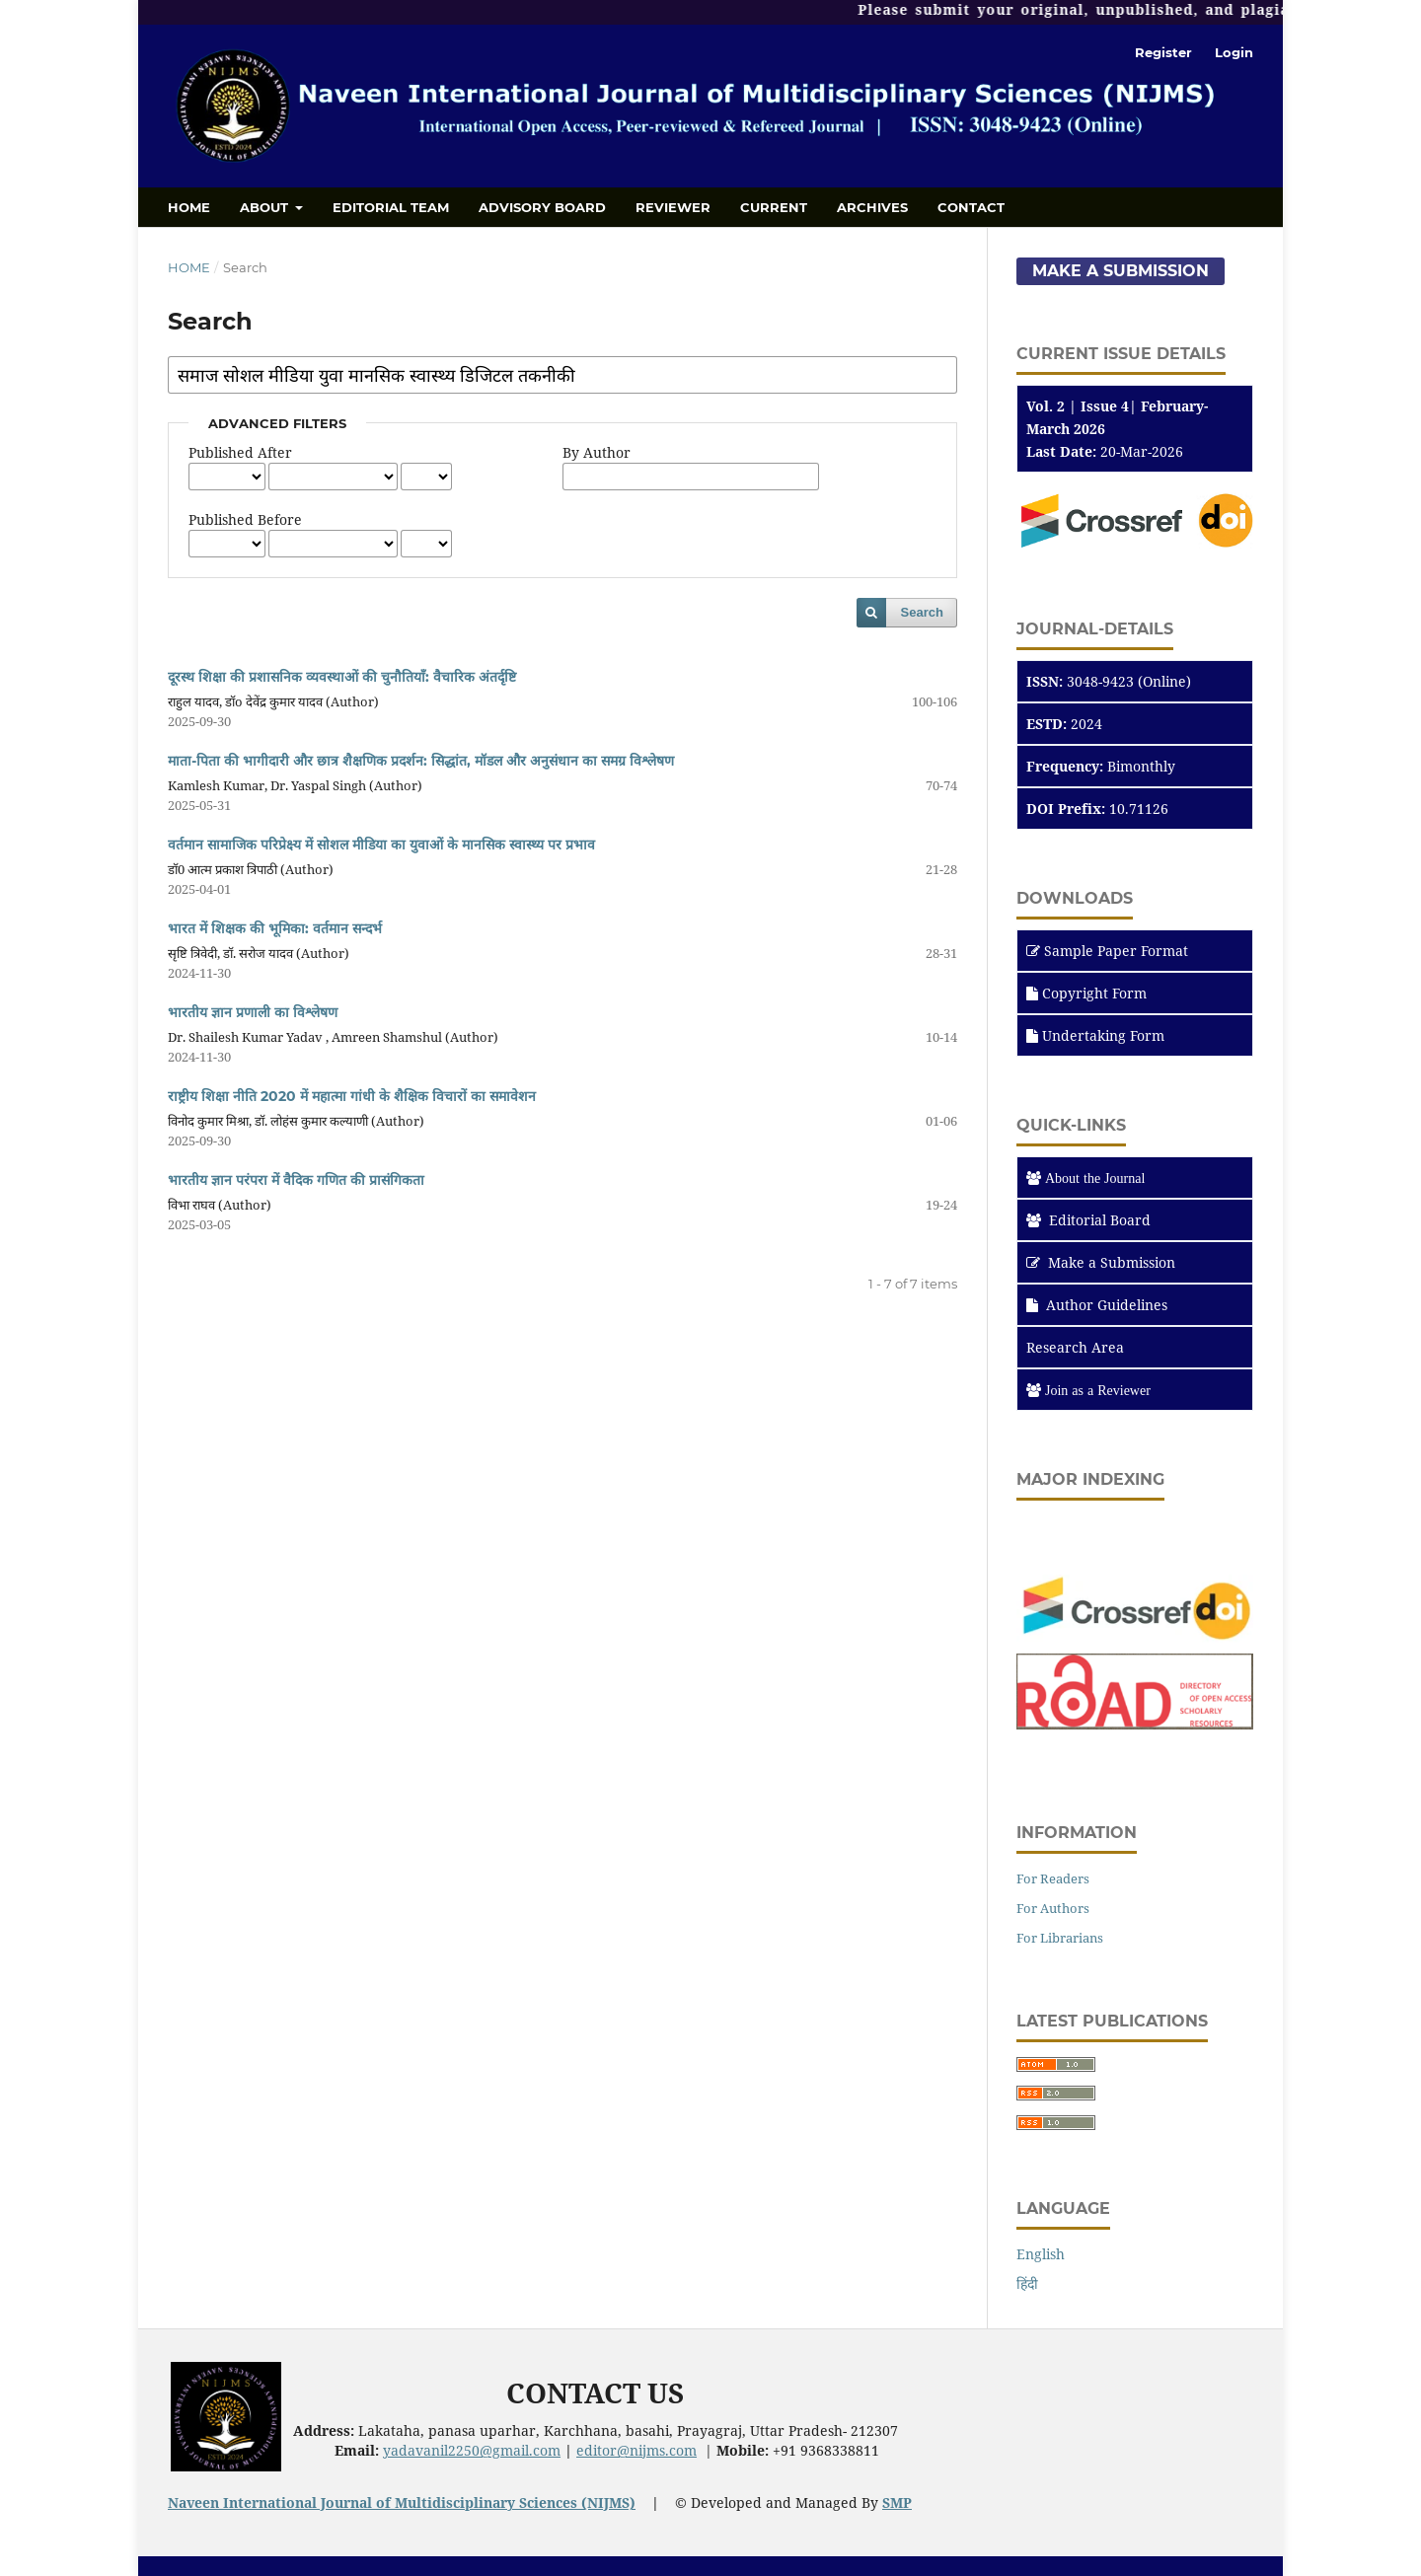 The width and height of the screenshot is (1421, 2576). I want to click on By Author, so click(596, 452).